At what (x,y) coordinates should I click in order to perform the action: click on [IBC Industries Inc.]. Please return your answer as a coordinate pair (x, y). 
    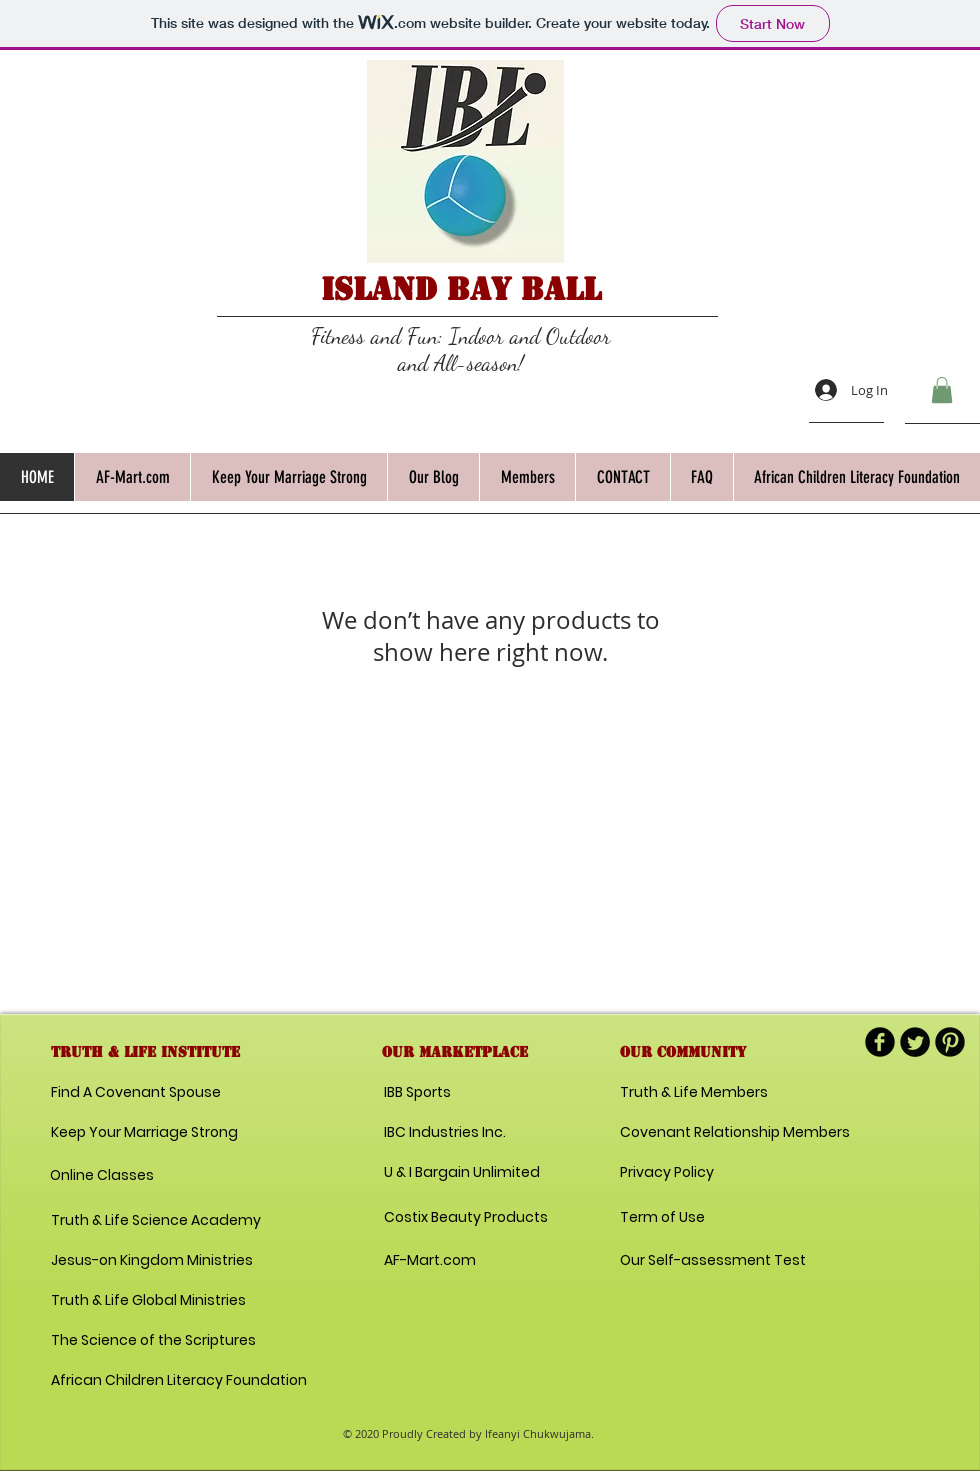
    Looking at the image, I should click on (445, 1133).